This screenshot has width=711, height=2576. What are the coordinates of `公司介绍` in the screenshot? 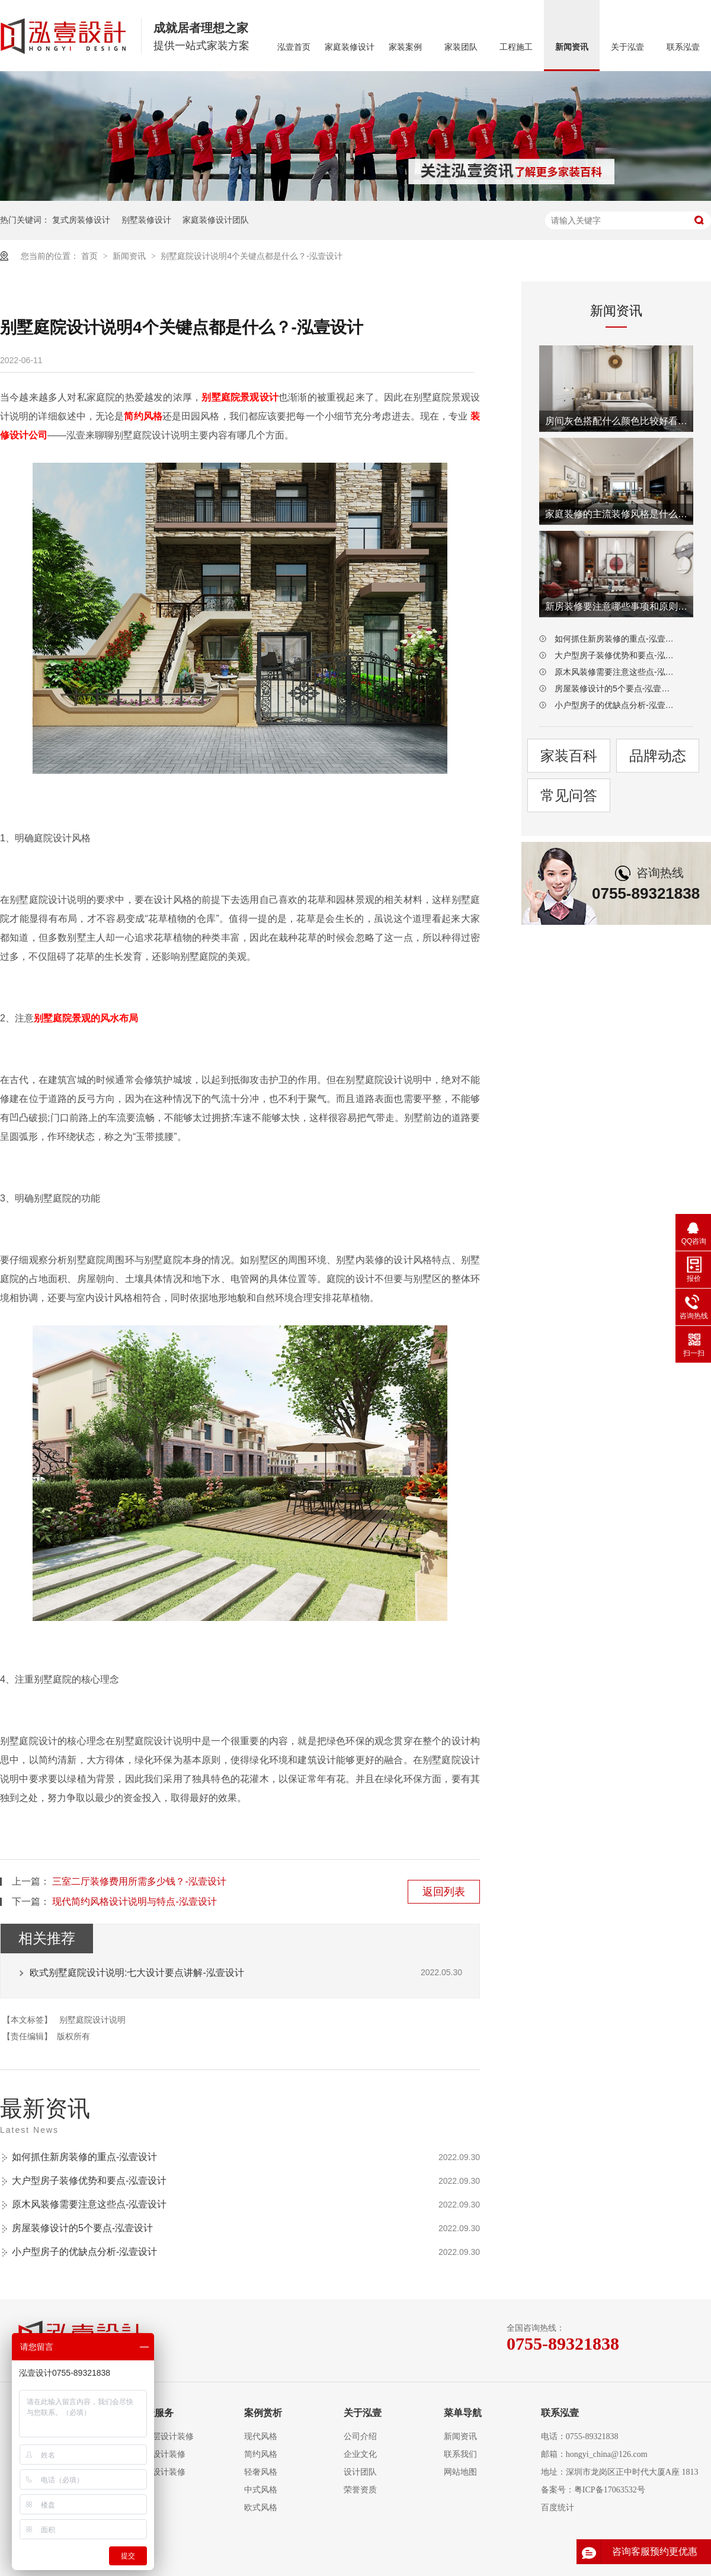 It's located at (360, 2436).